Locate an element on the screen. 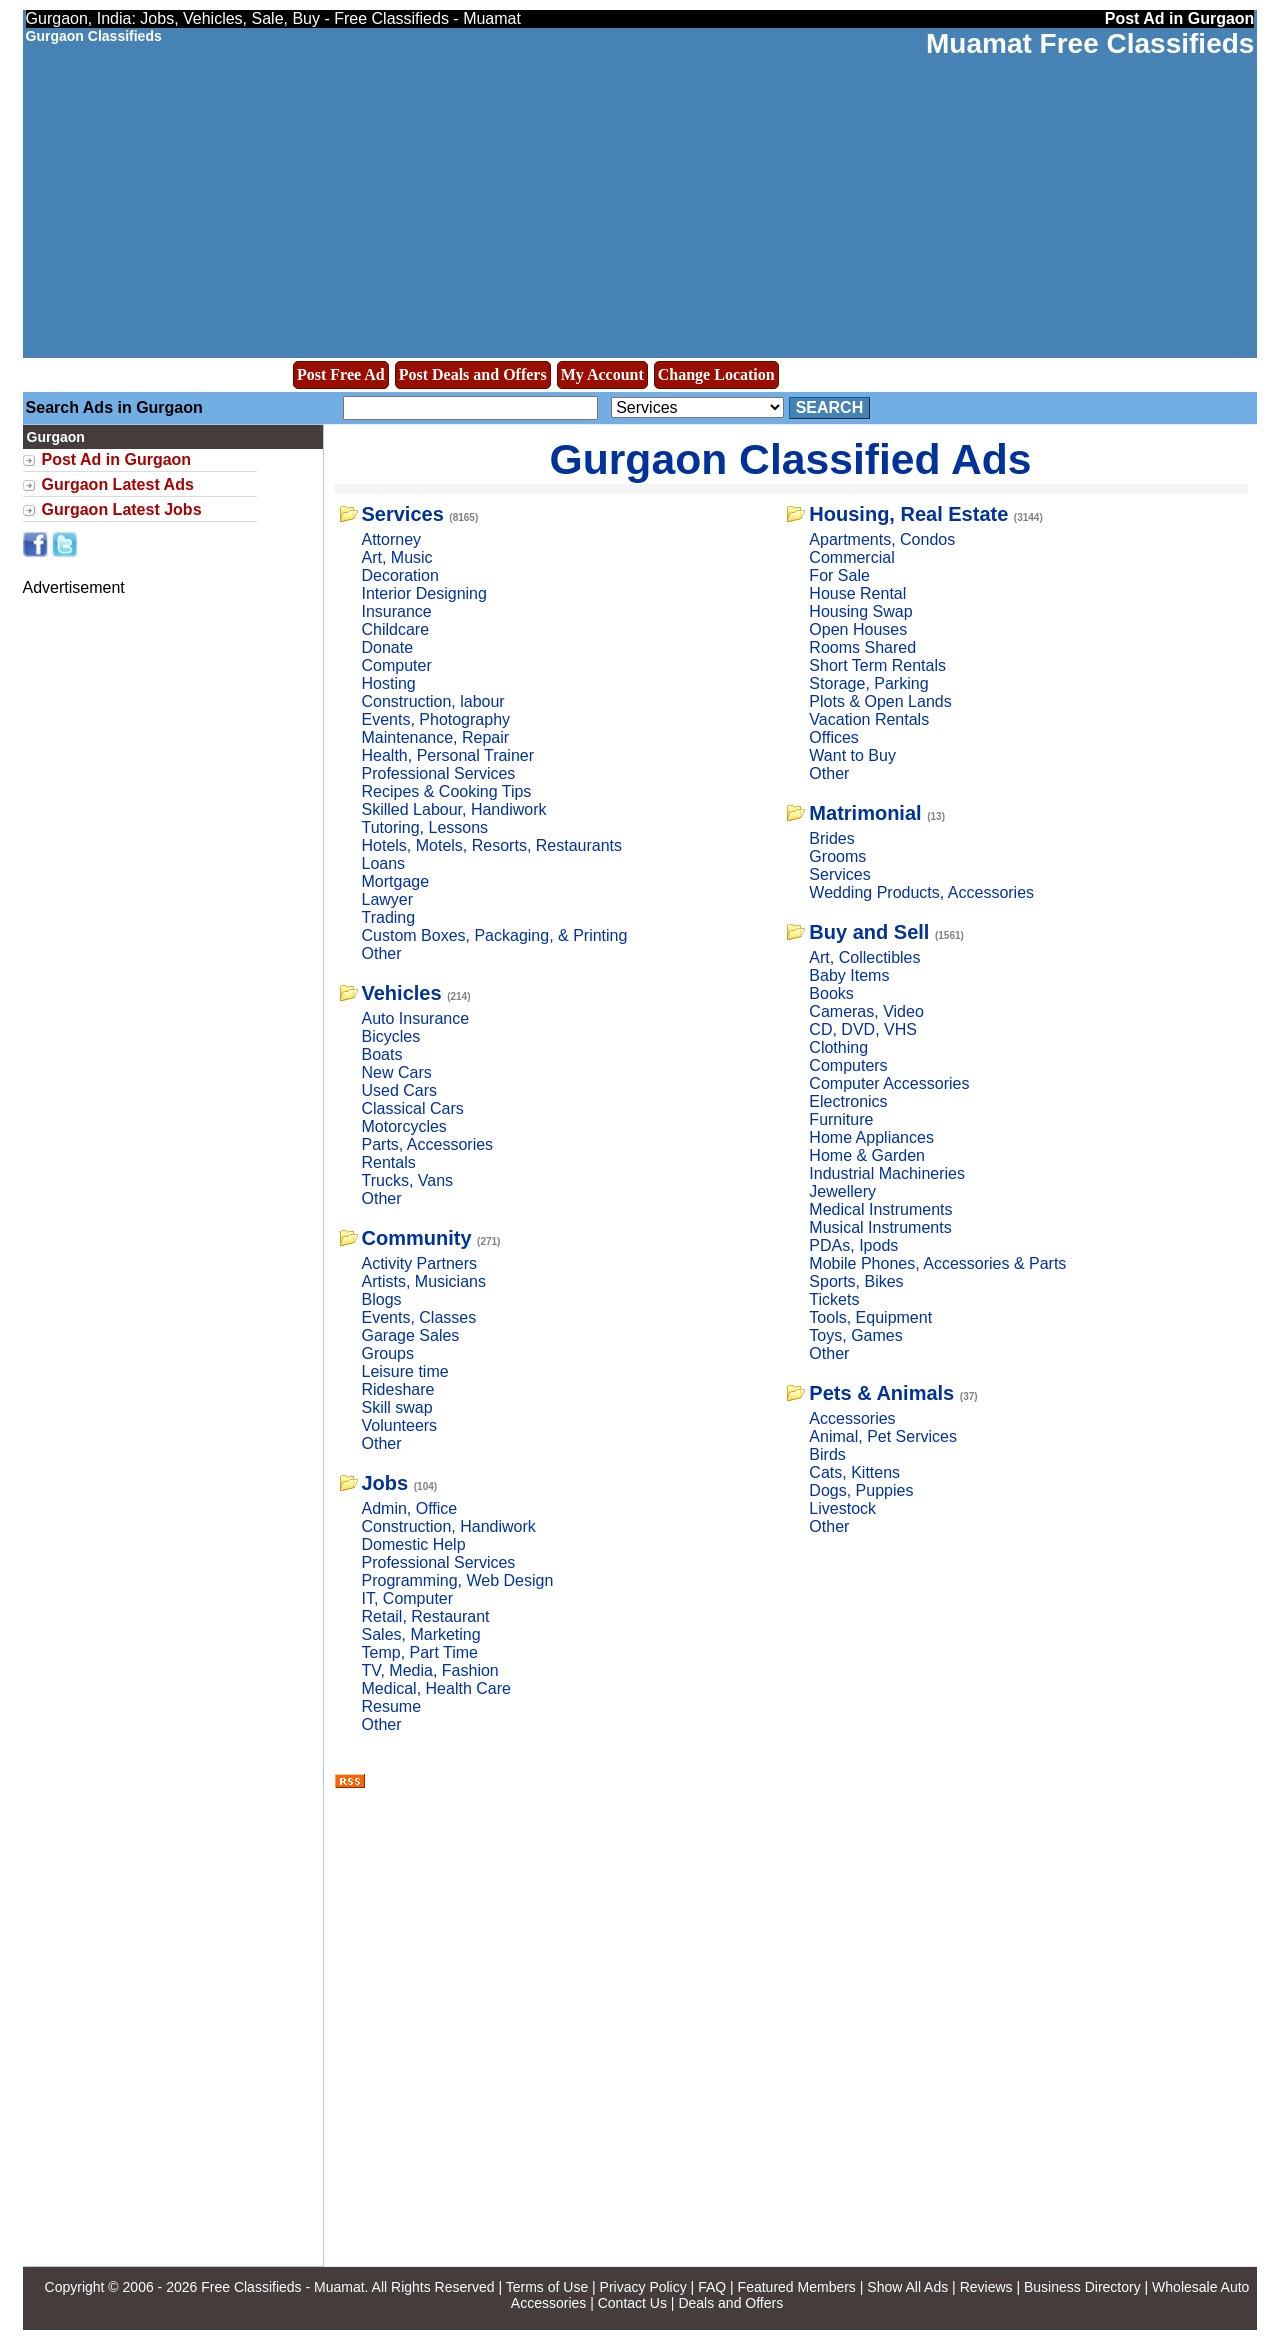 This screenshot has width=1280, height=2340. Leisure time is located at coordinates (405, 1371).